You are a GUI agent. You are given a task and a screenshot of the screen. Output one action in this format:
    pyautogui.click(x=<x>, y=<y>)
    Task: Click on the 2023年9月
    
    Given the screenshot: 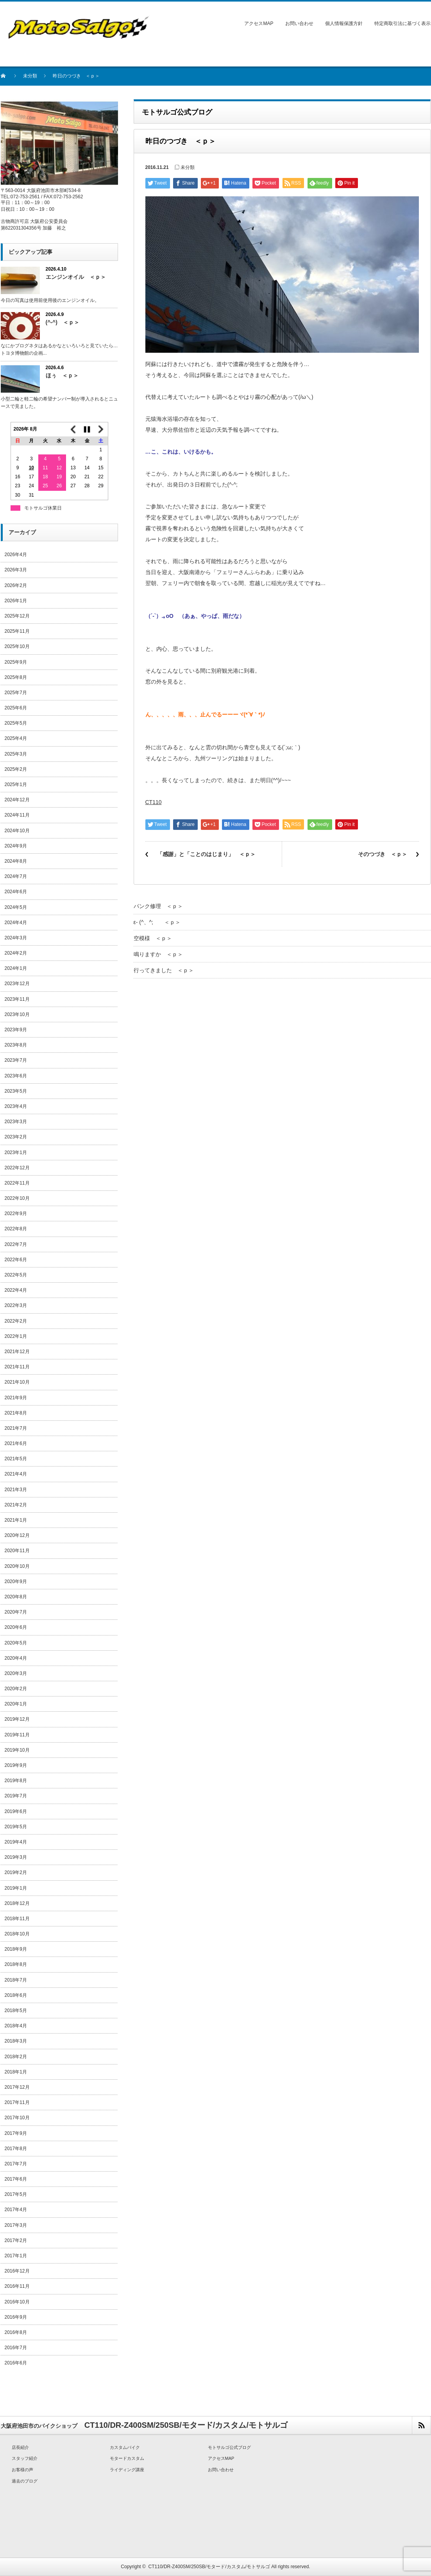 What is the action you would take?
    pyautogui.click(x=16, y=1029)
    